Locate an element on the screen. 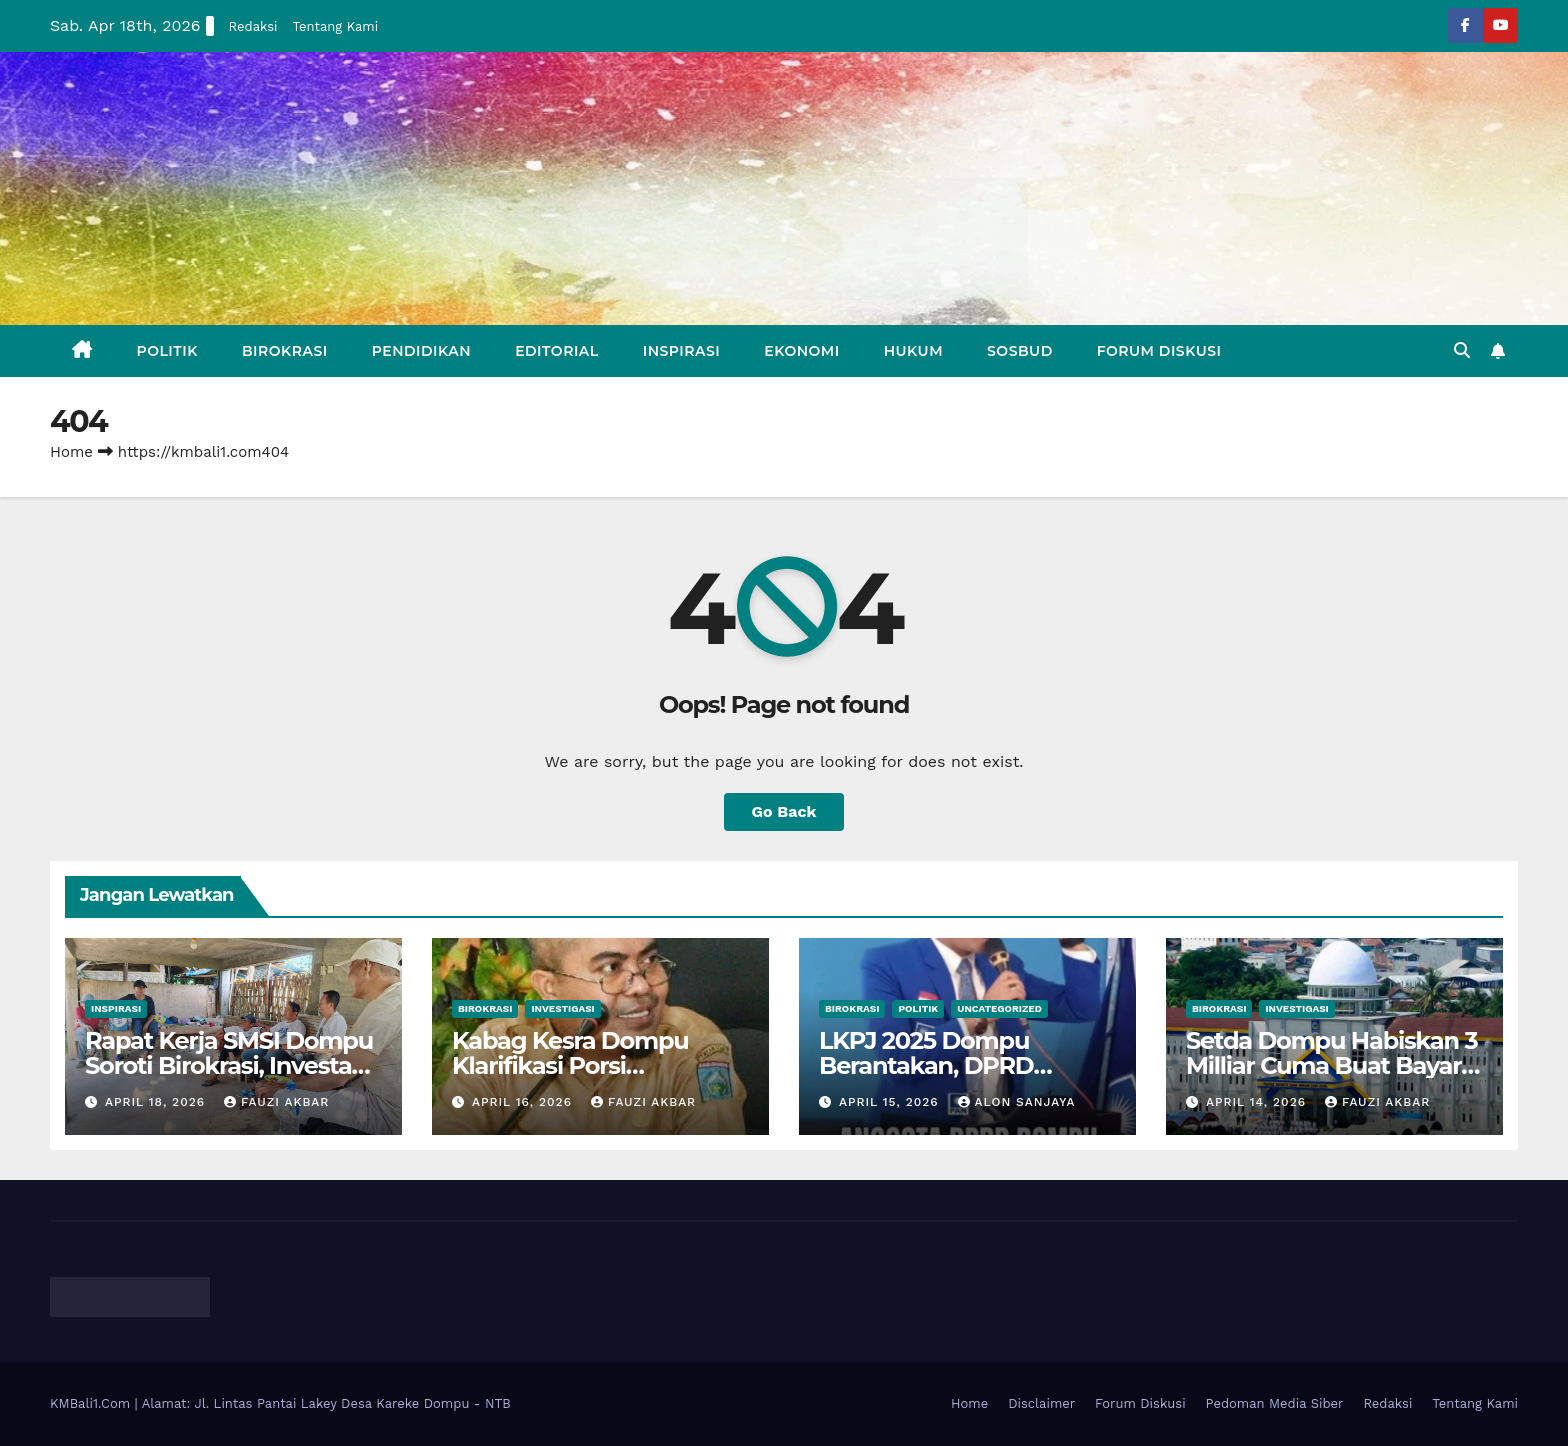  Investigasi is located at coordinates (562, 1008).